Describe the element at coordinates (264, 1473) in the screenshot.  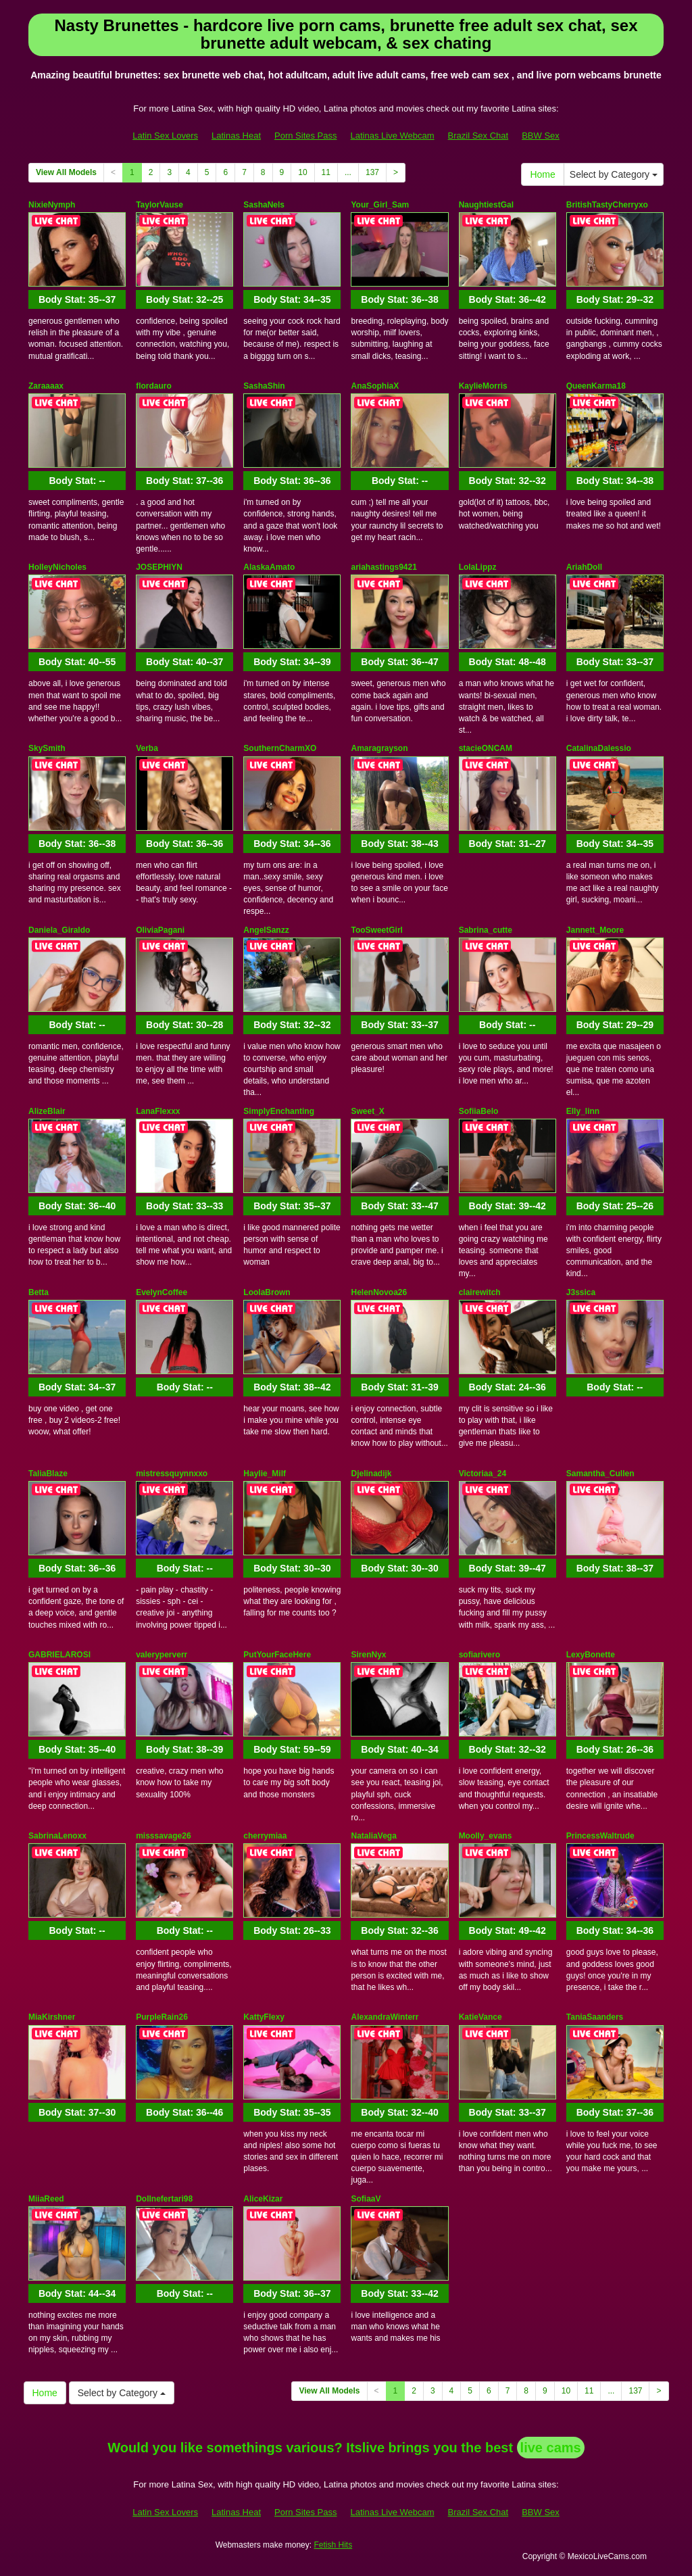
I see `Haylie_Milf` at that location.